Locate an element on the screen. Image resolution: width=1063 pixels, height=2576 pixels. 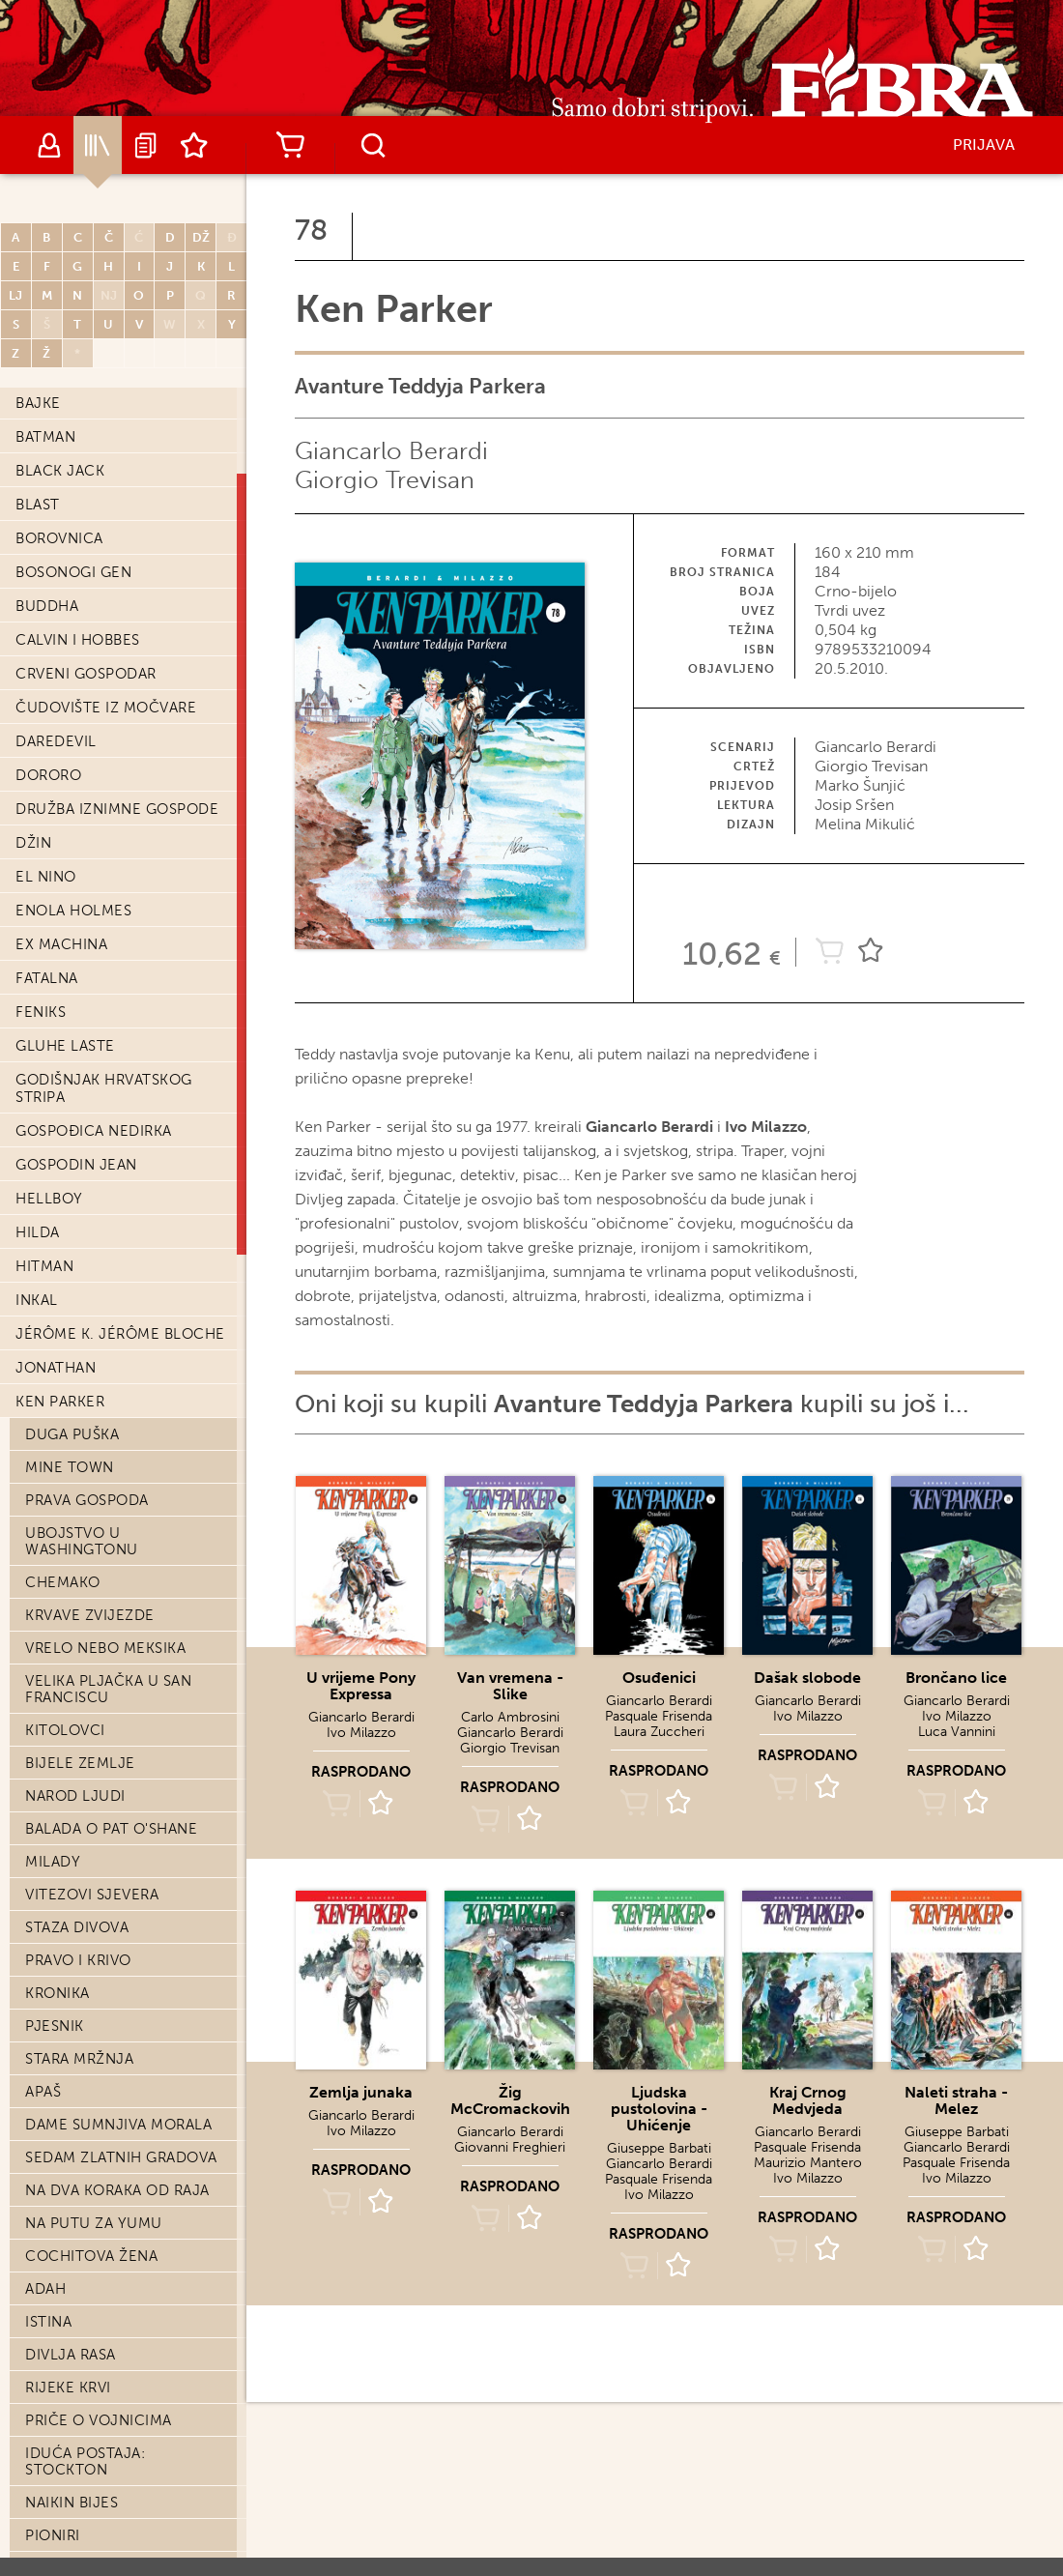
Gospodin Jean is located at coordinates (76, 1164).